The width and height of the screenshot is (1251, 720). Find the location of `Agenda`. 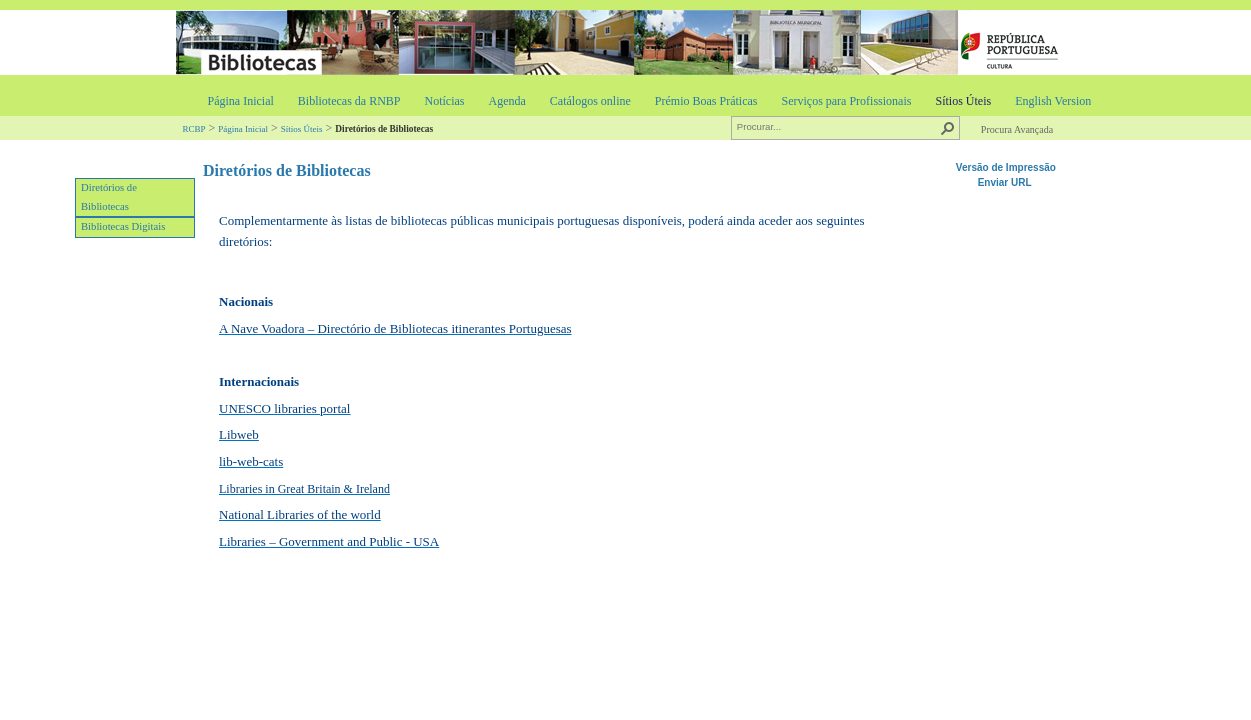

Agenda is located at coordinates (506, 101).